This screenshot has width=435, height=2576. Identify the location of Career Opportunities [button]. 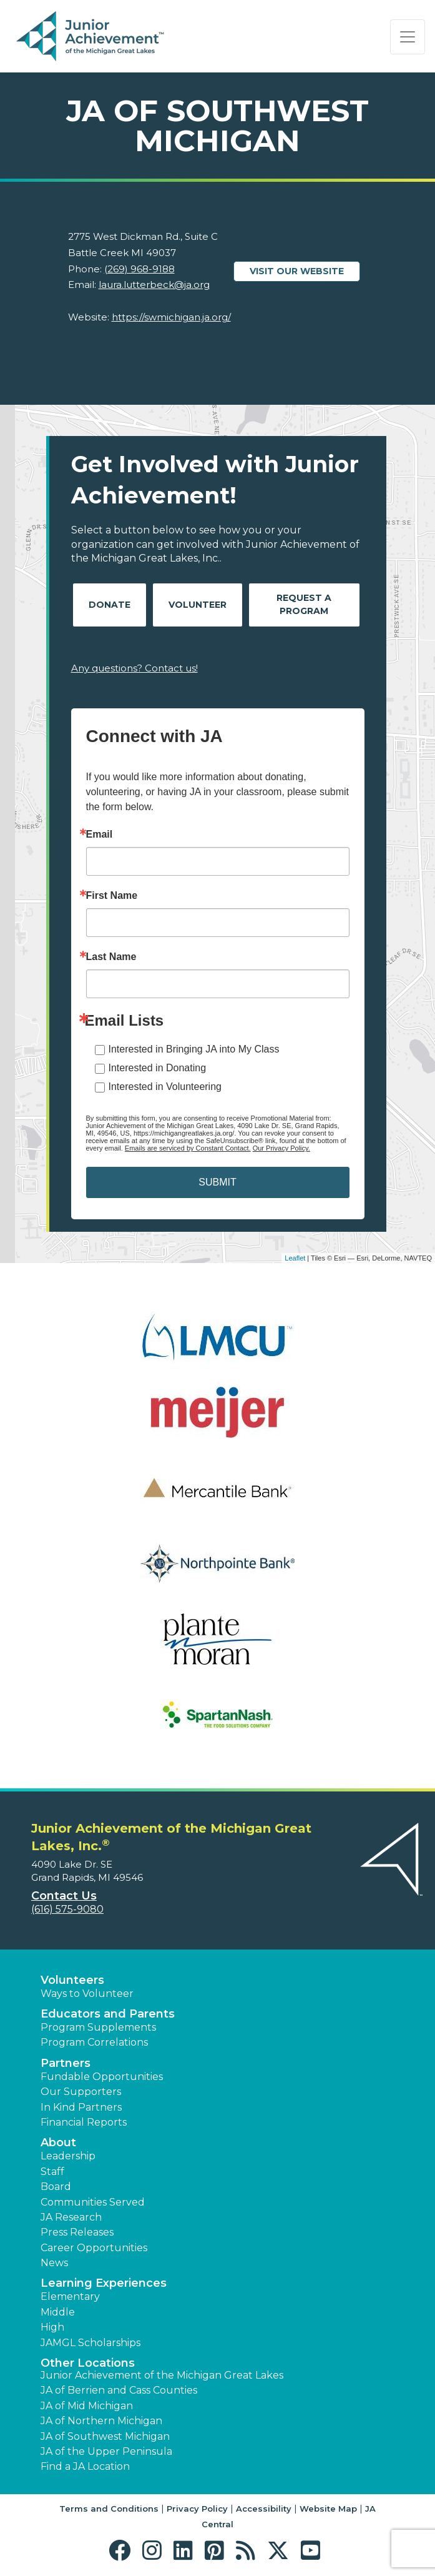
(94, 2248).